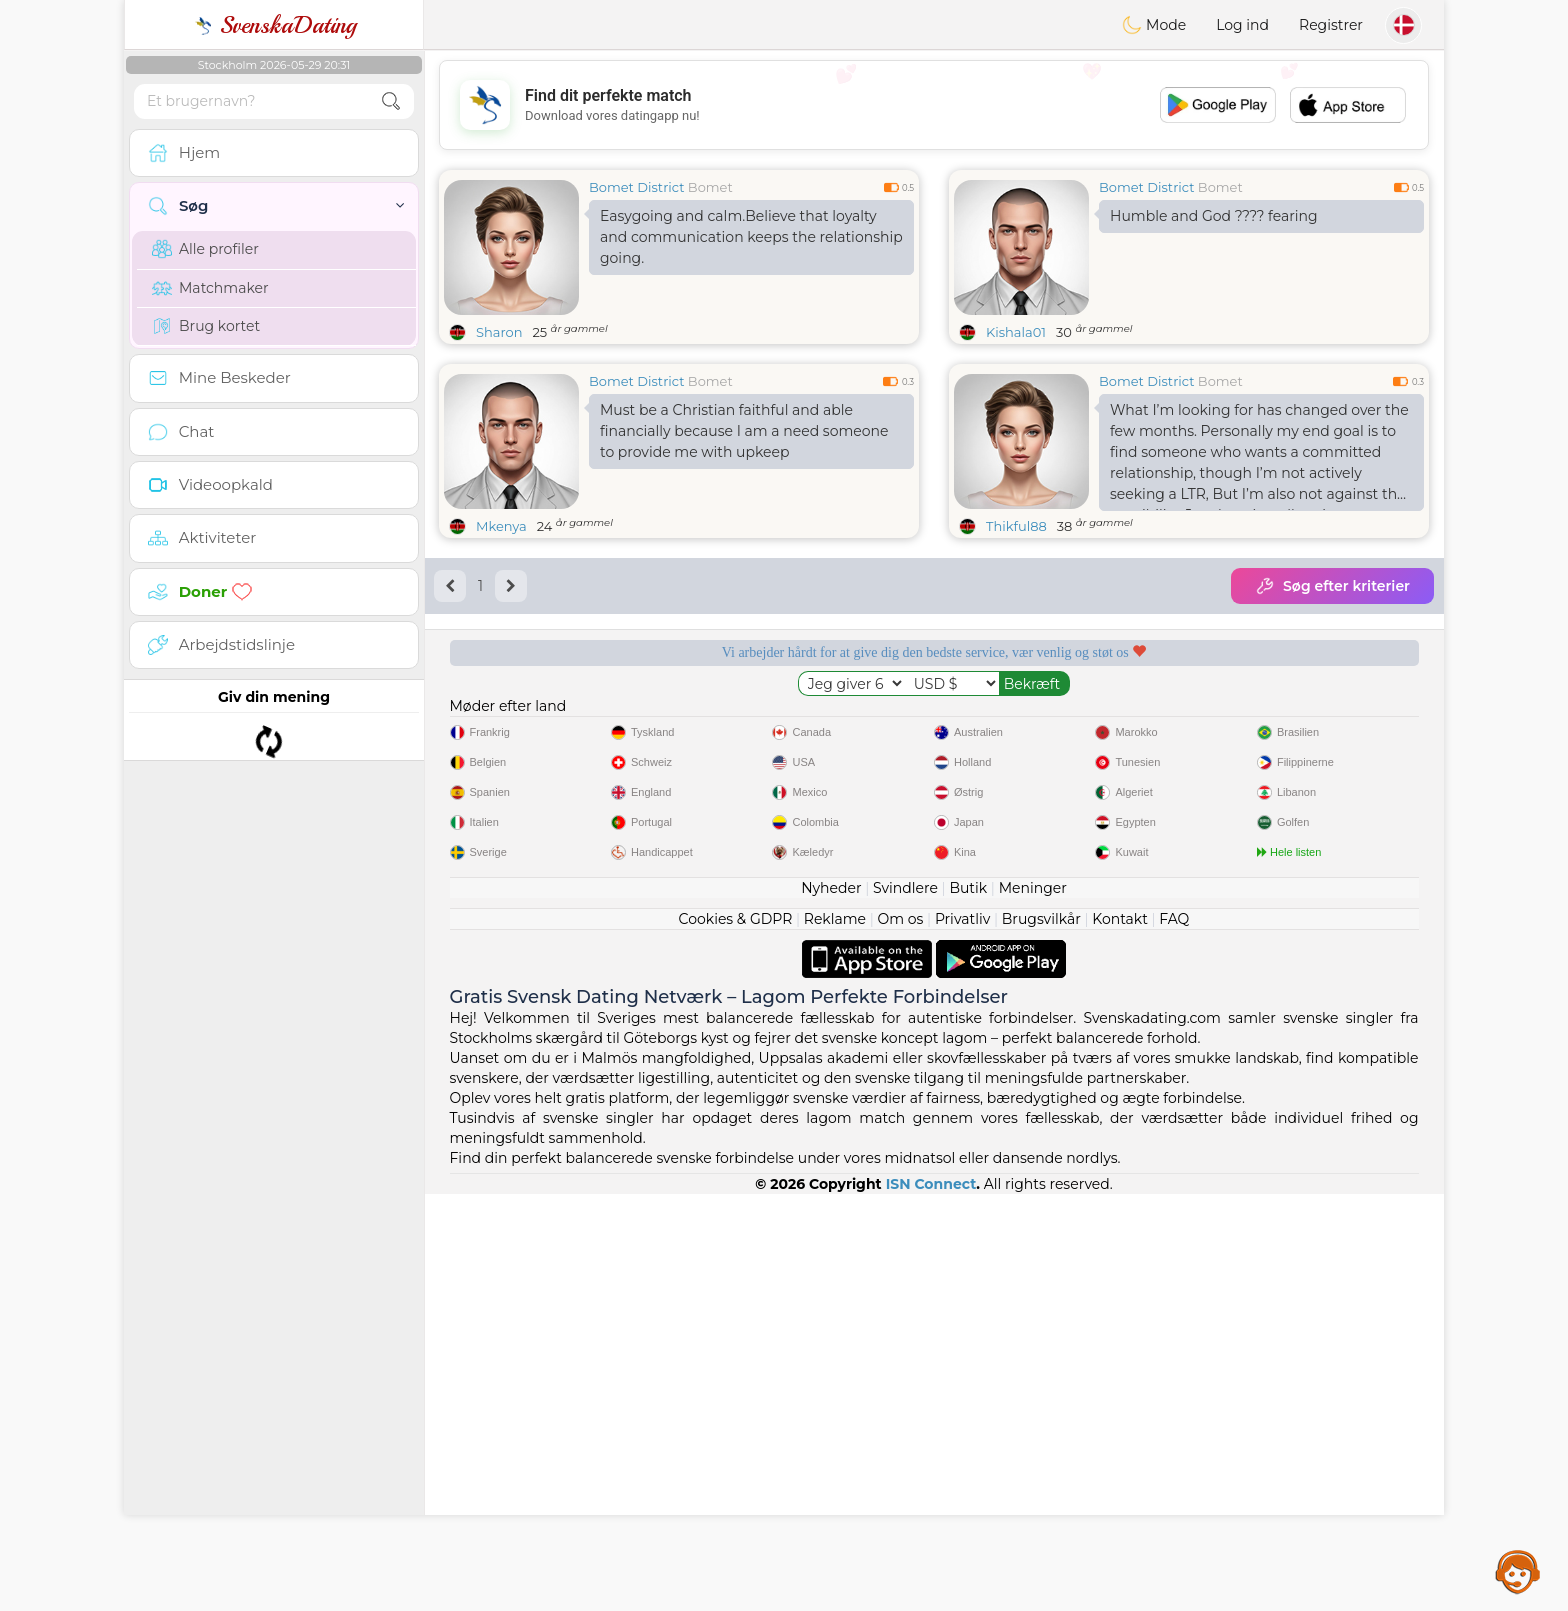 The height and width of the screenshot is (1611, 1568). What do you see at coordinates (636, 187) in the screenshot?
I see `Bomet District` at bounding box center [636, 187].